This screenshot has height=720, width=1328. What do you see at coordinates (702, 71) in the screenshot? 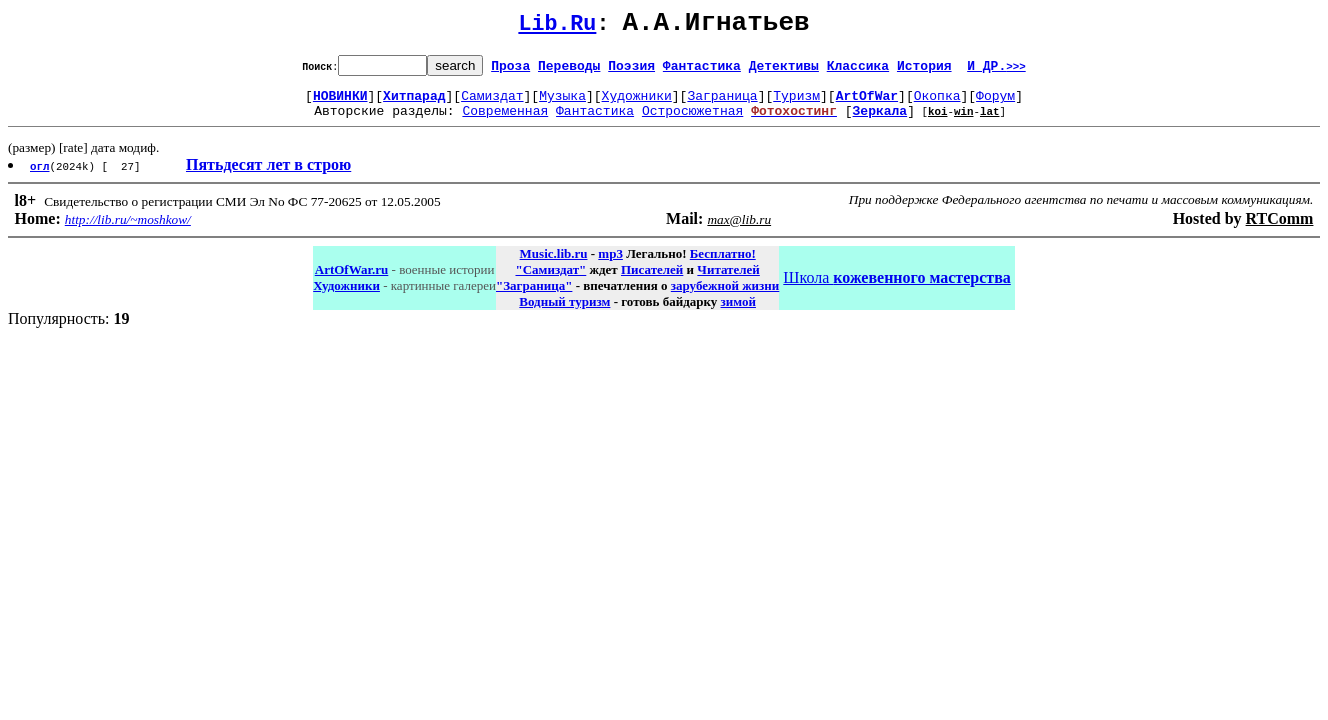
I see `Фантастика` at bounding box center [702, 71].